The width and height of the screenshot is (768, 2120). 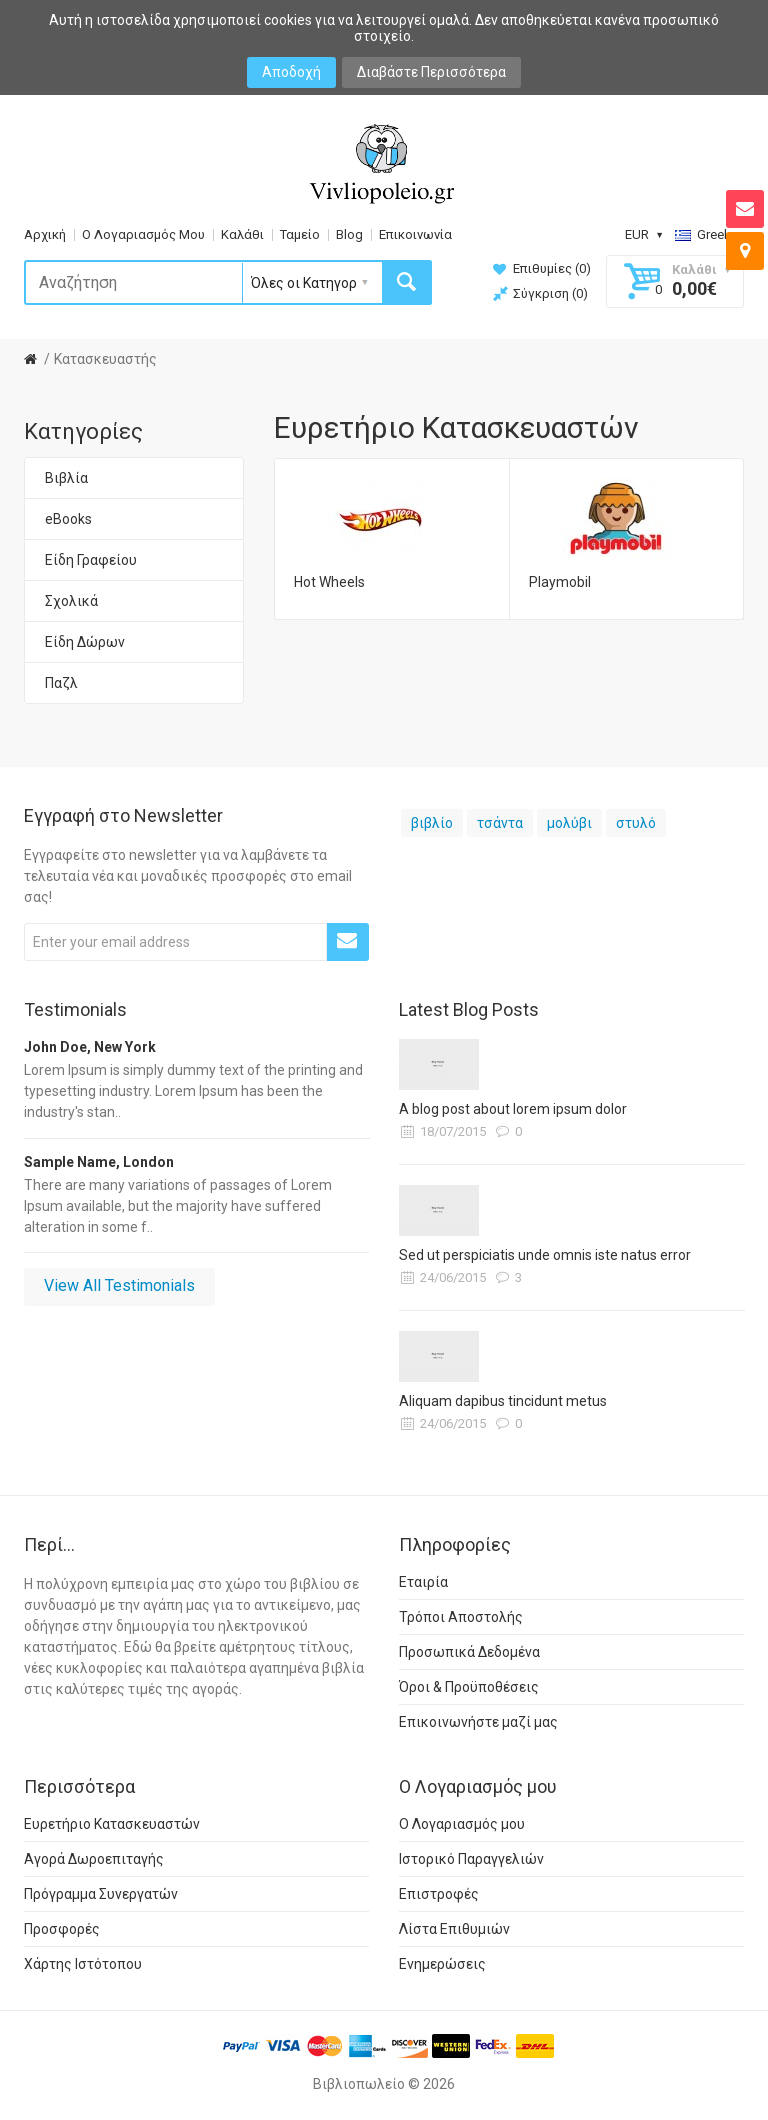 What do you see at coordinates (329, 582) in the screenshot?
I see `Hot Wheels` at bounding box center [329, 582].